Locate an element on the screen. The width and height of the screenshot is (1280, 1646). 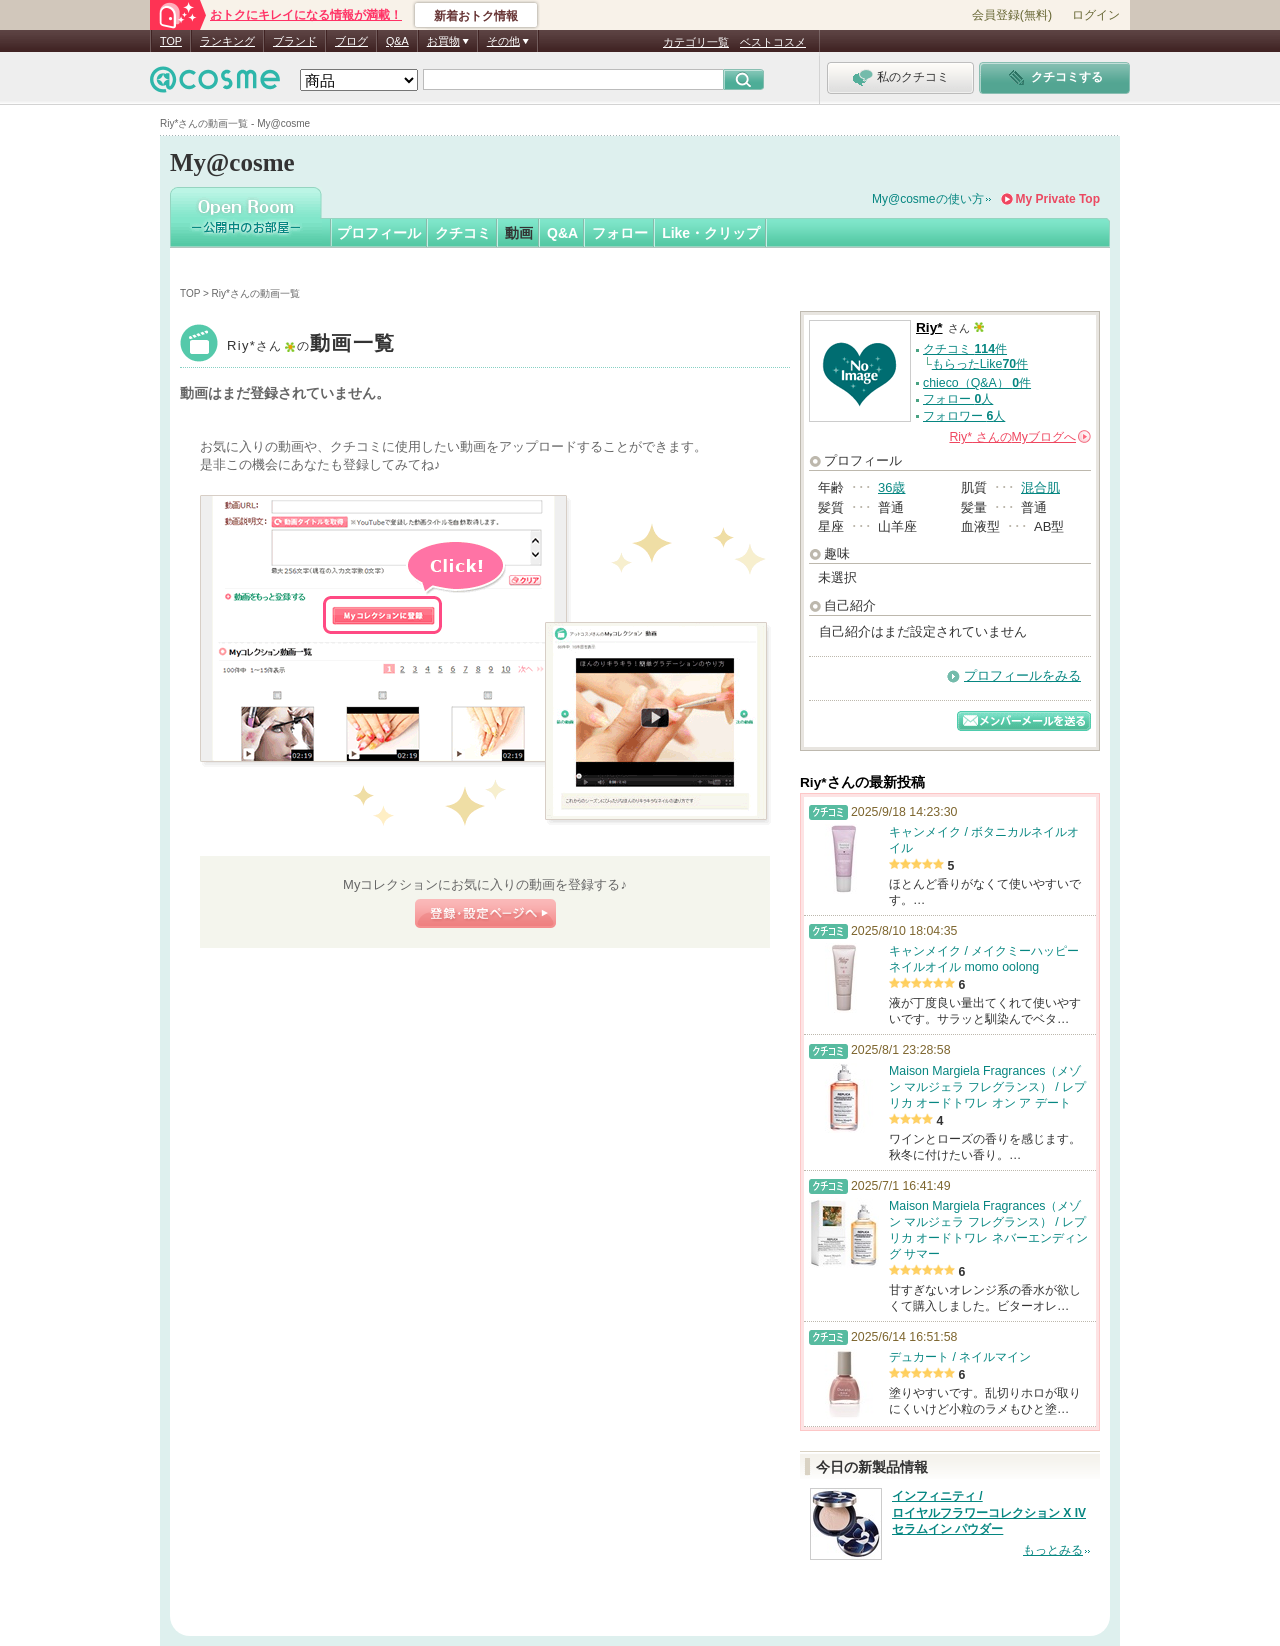
36歳 is located at coordinates (891, 487).